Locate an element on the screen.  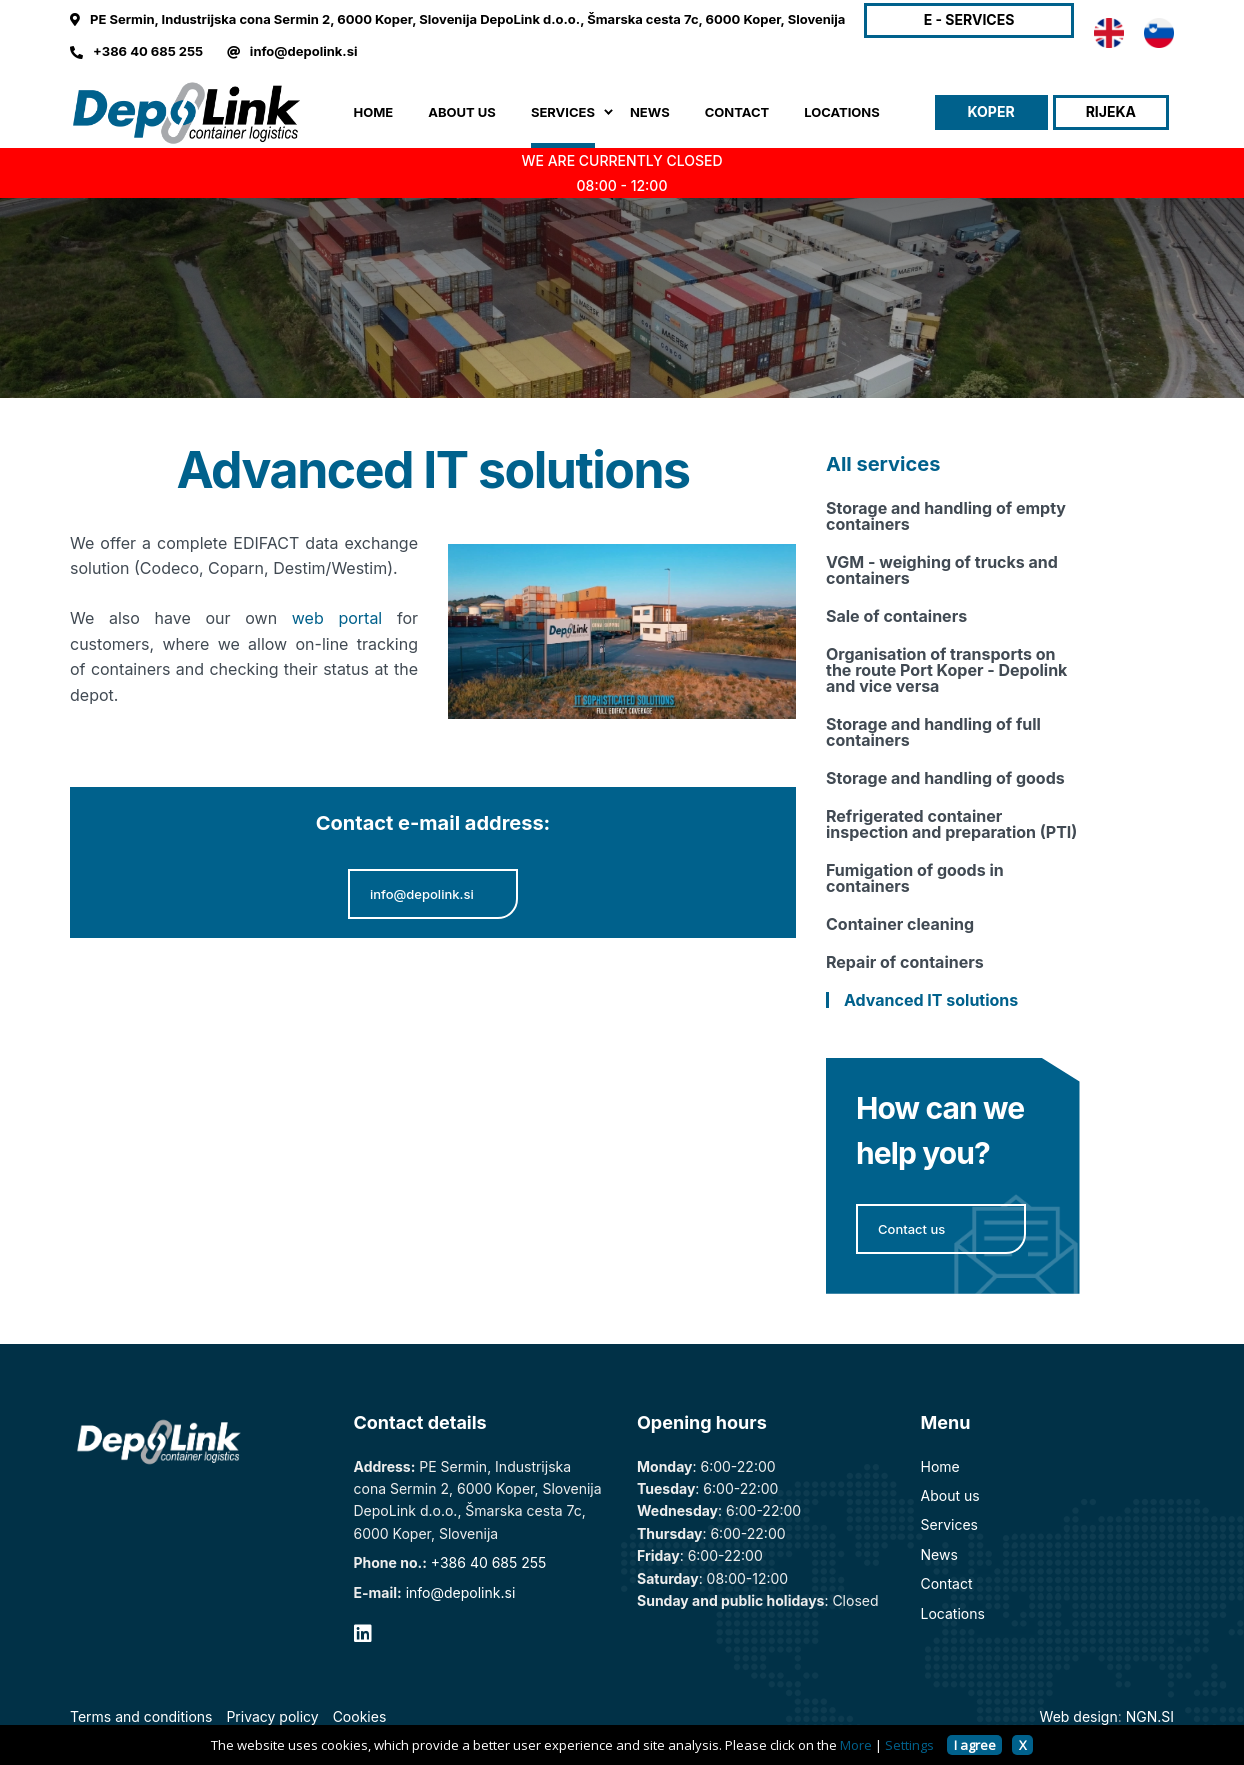
Fumigation of goods in containers is located at coordinates (915, 878).